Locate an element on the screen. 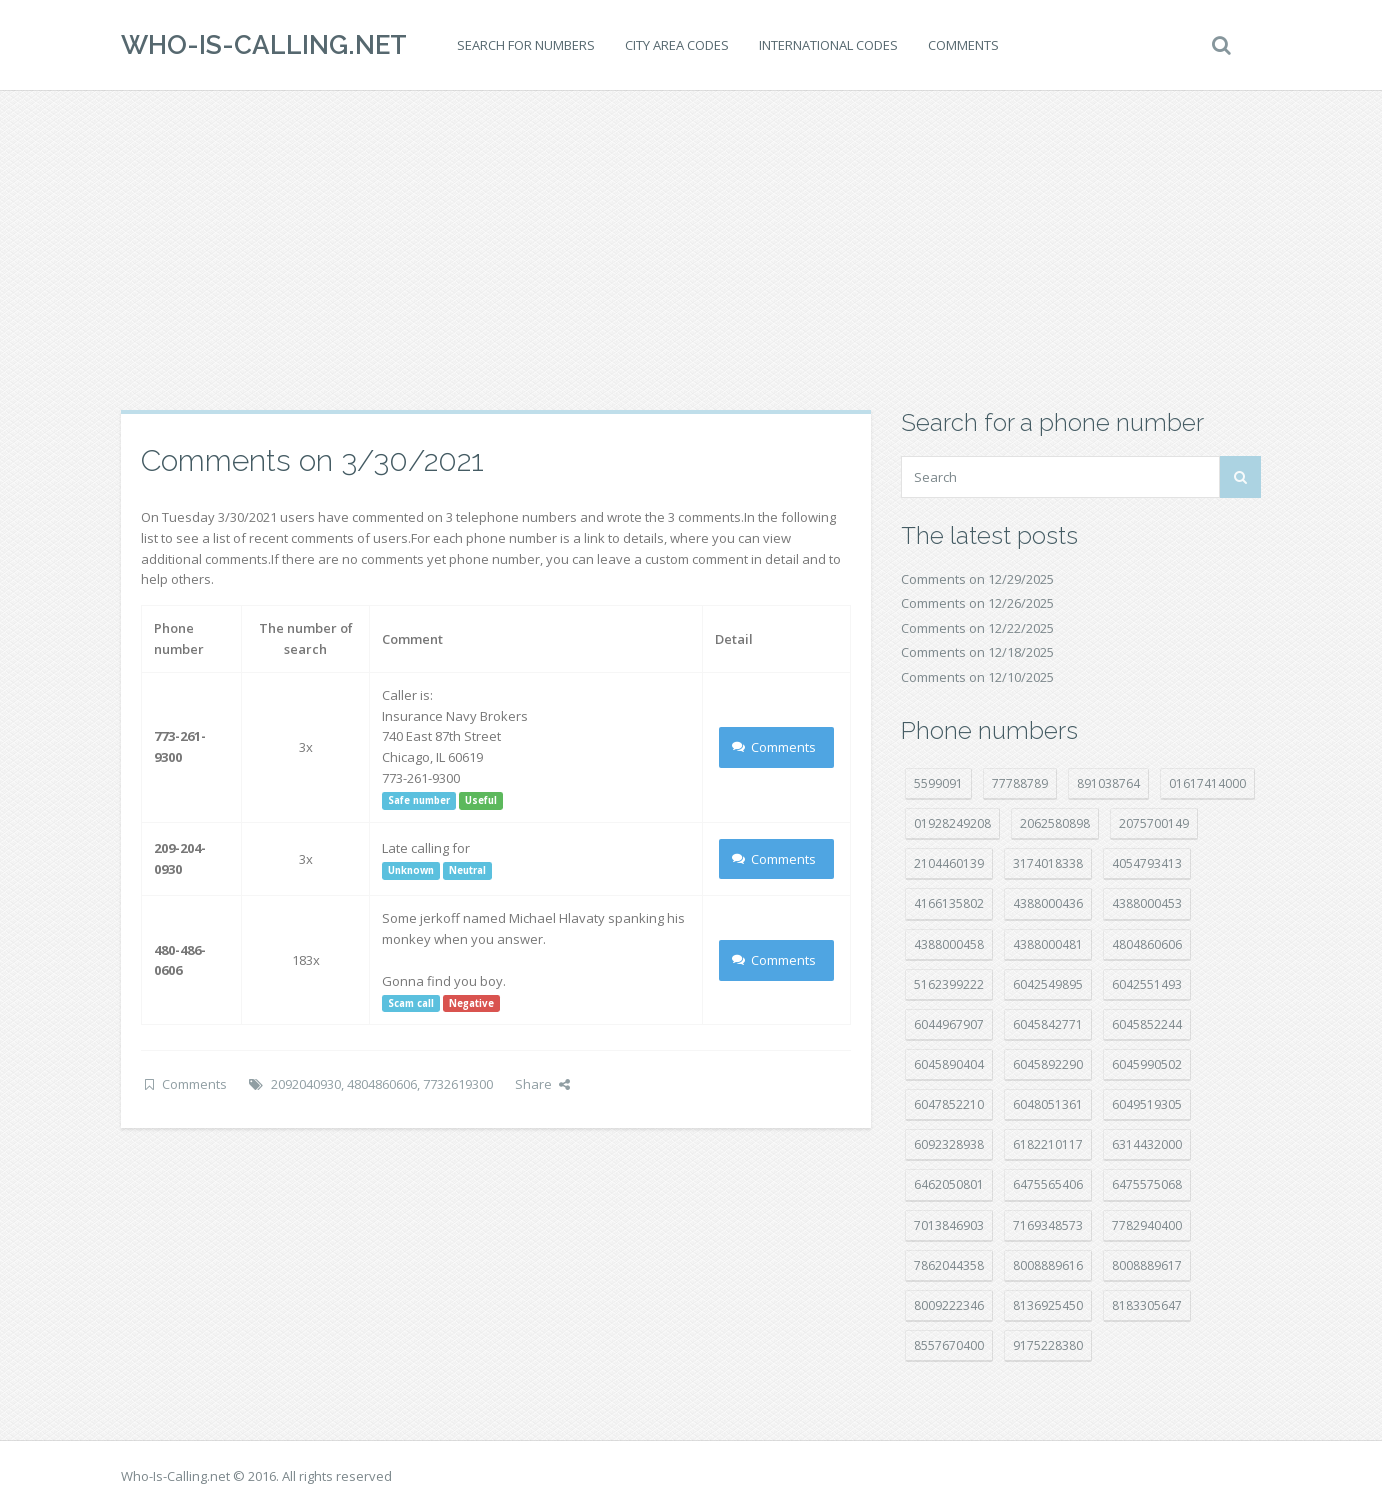 The height and width of the screenshot is (1511, 1382). 4054793413 [4054793413 (15 položek)] is located at coordinates (1147, 863).